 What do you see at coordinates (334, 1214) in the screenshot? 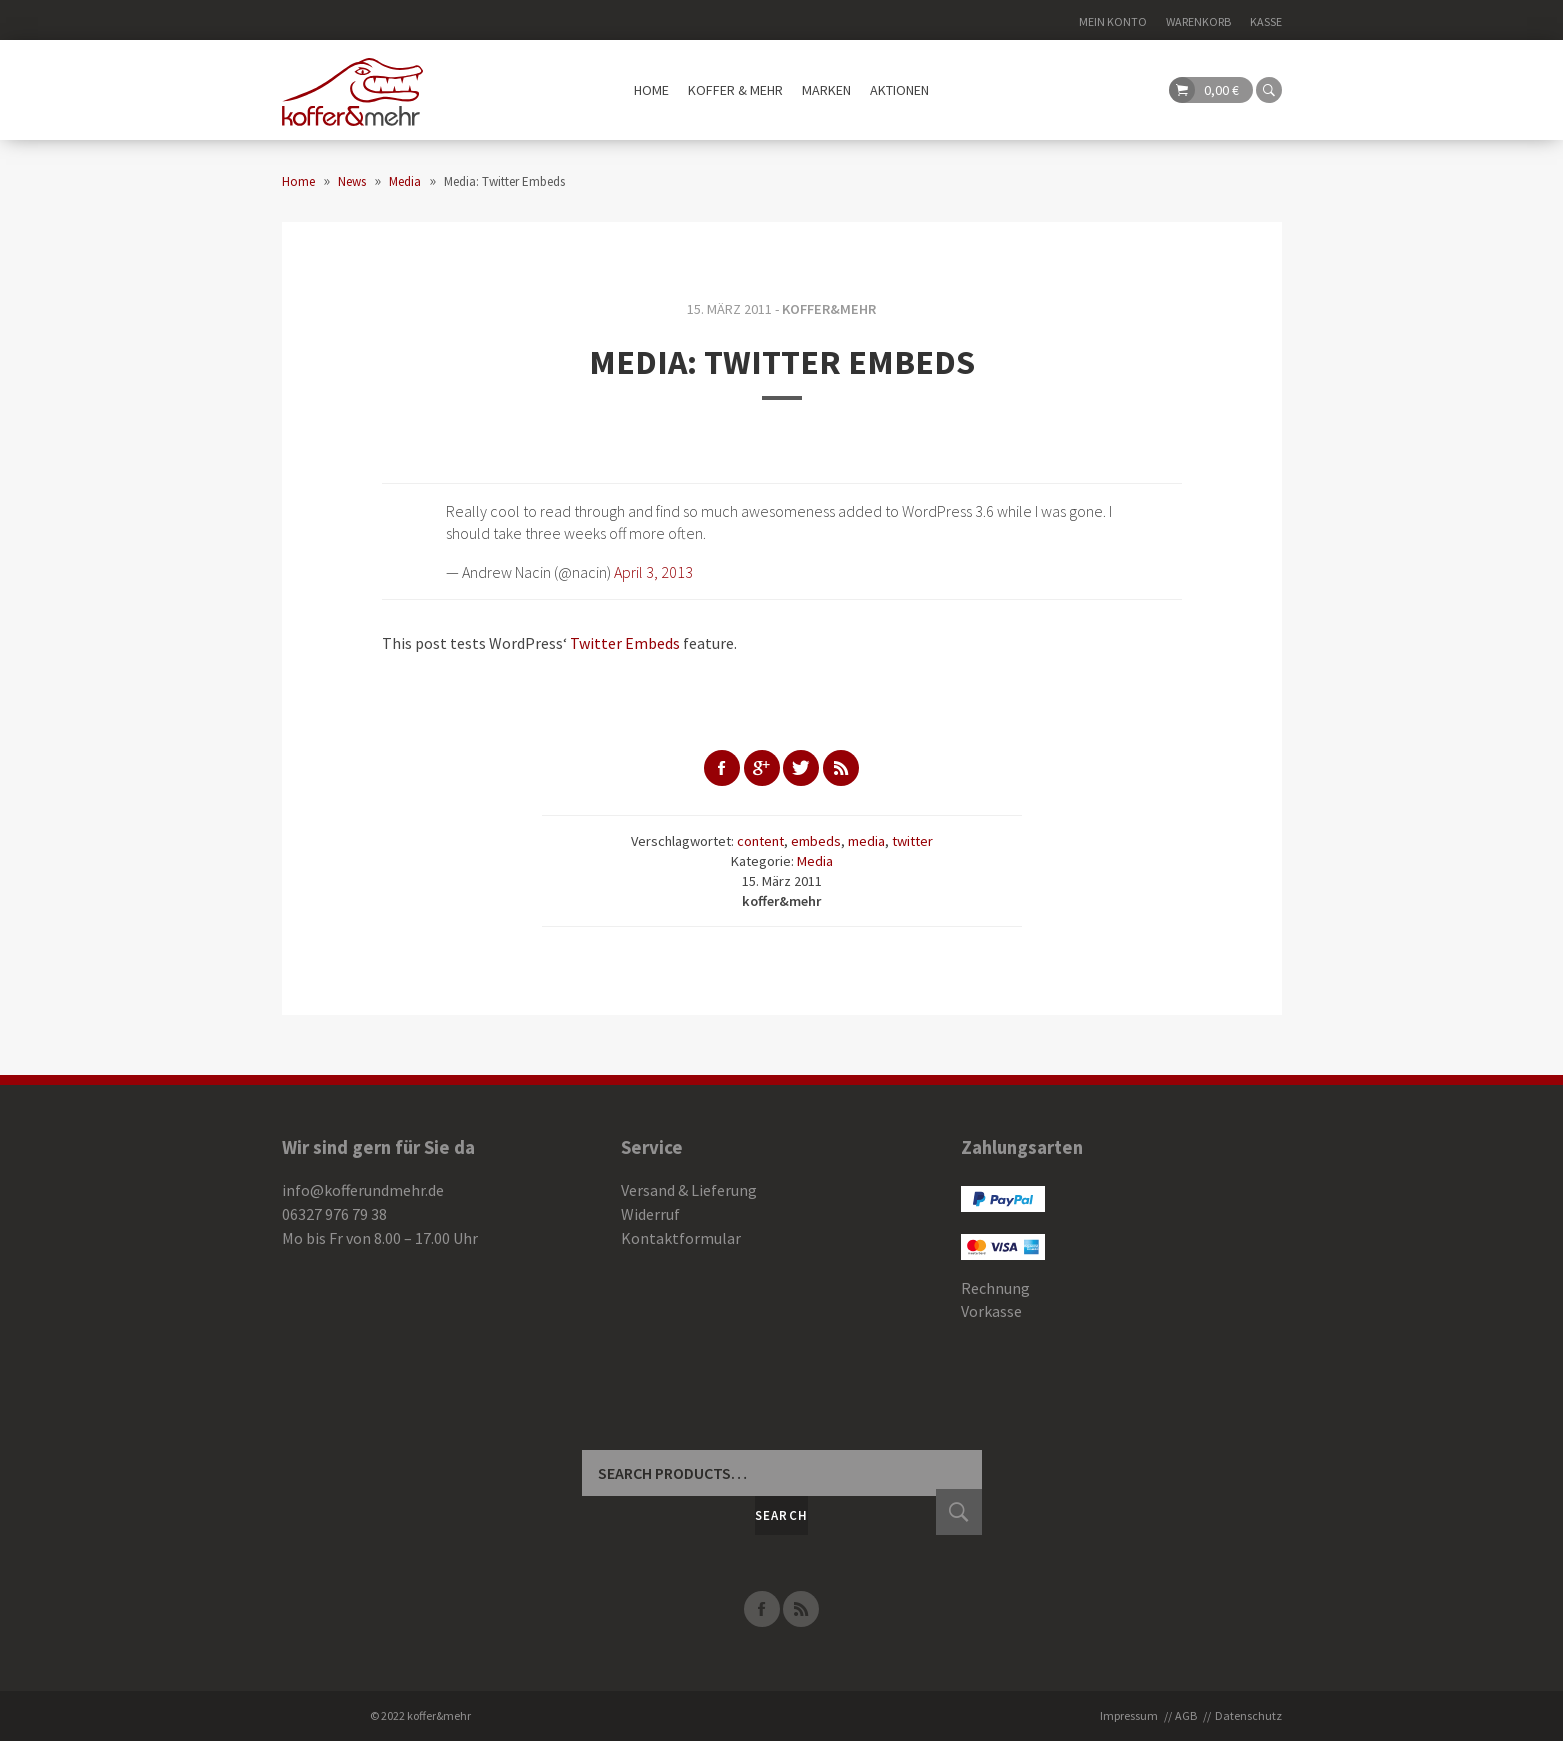
I see `06327 976 79 38` at bounding box center [334, 1214].